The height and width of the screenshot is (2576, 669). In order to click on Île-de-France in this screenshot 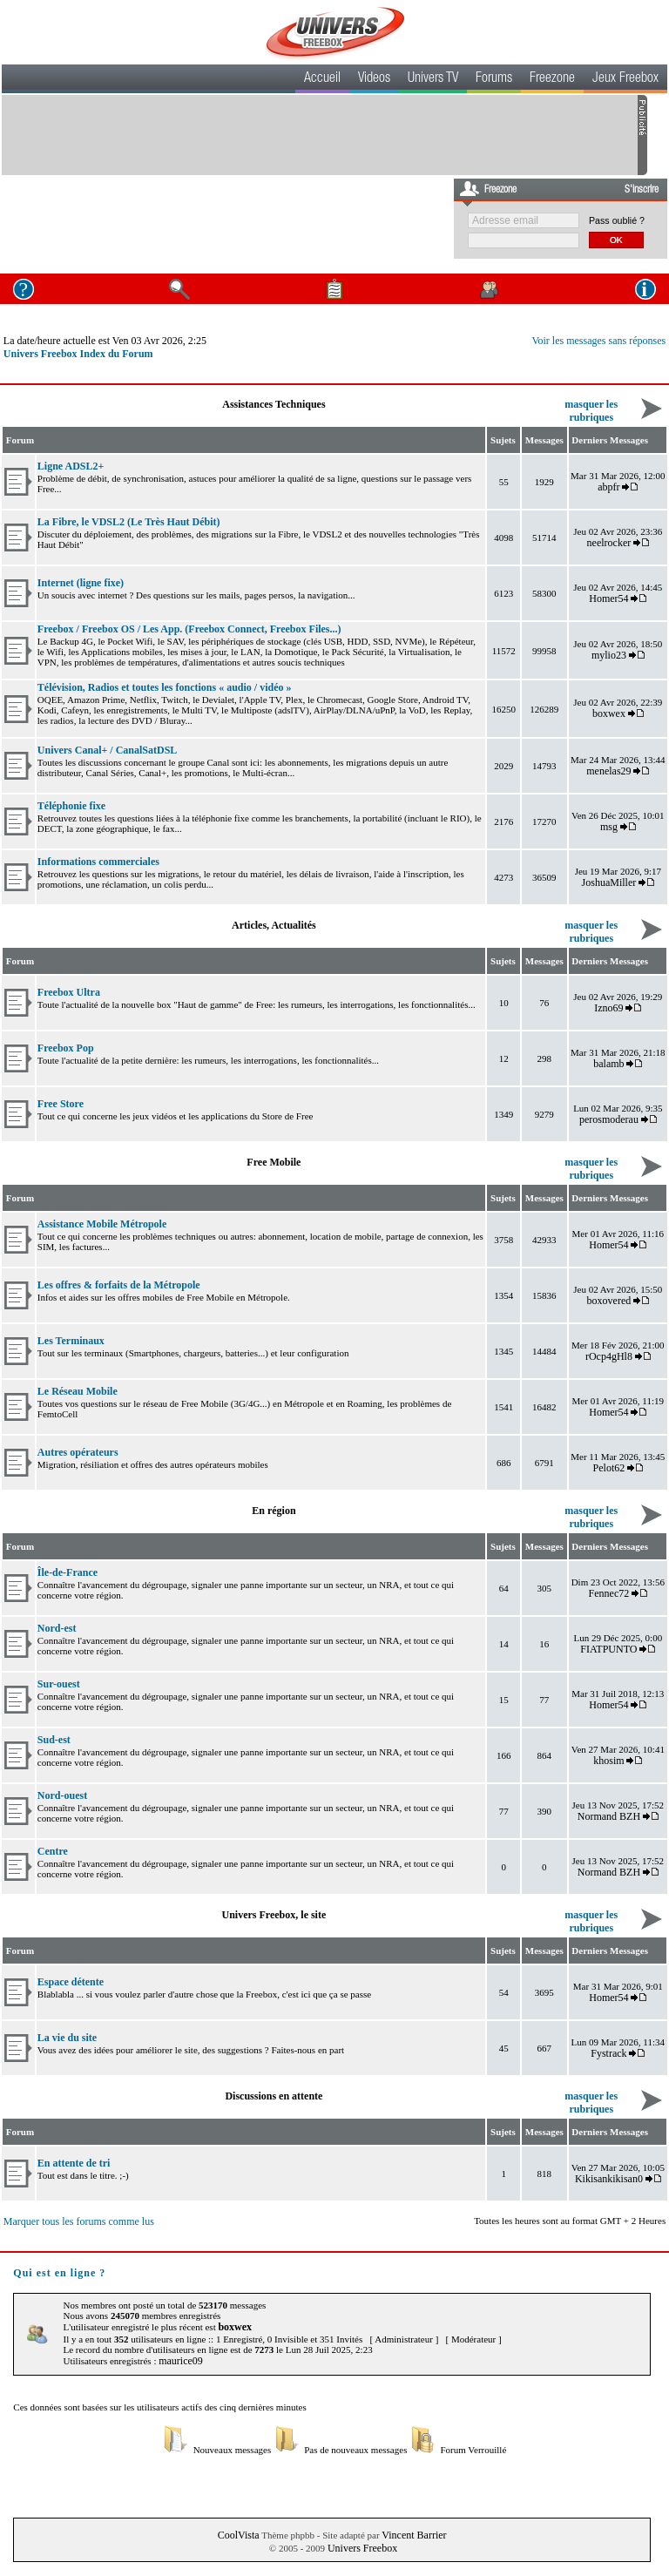, I will do `click(67, 1572)`.